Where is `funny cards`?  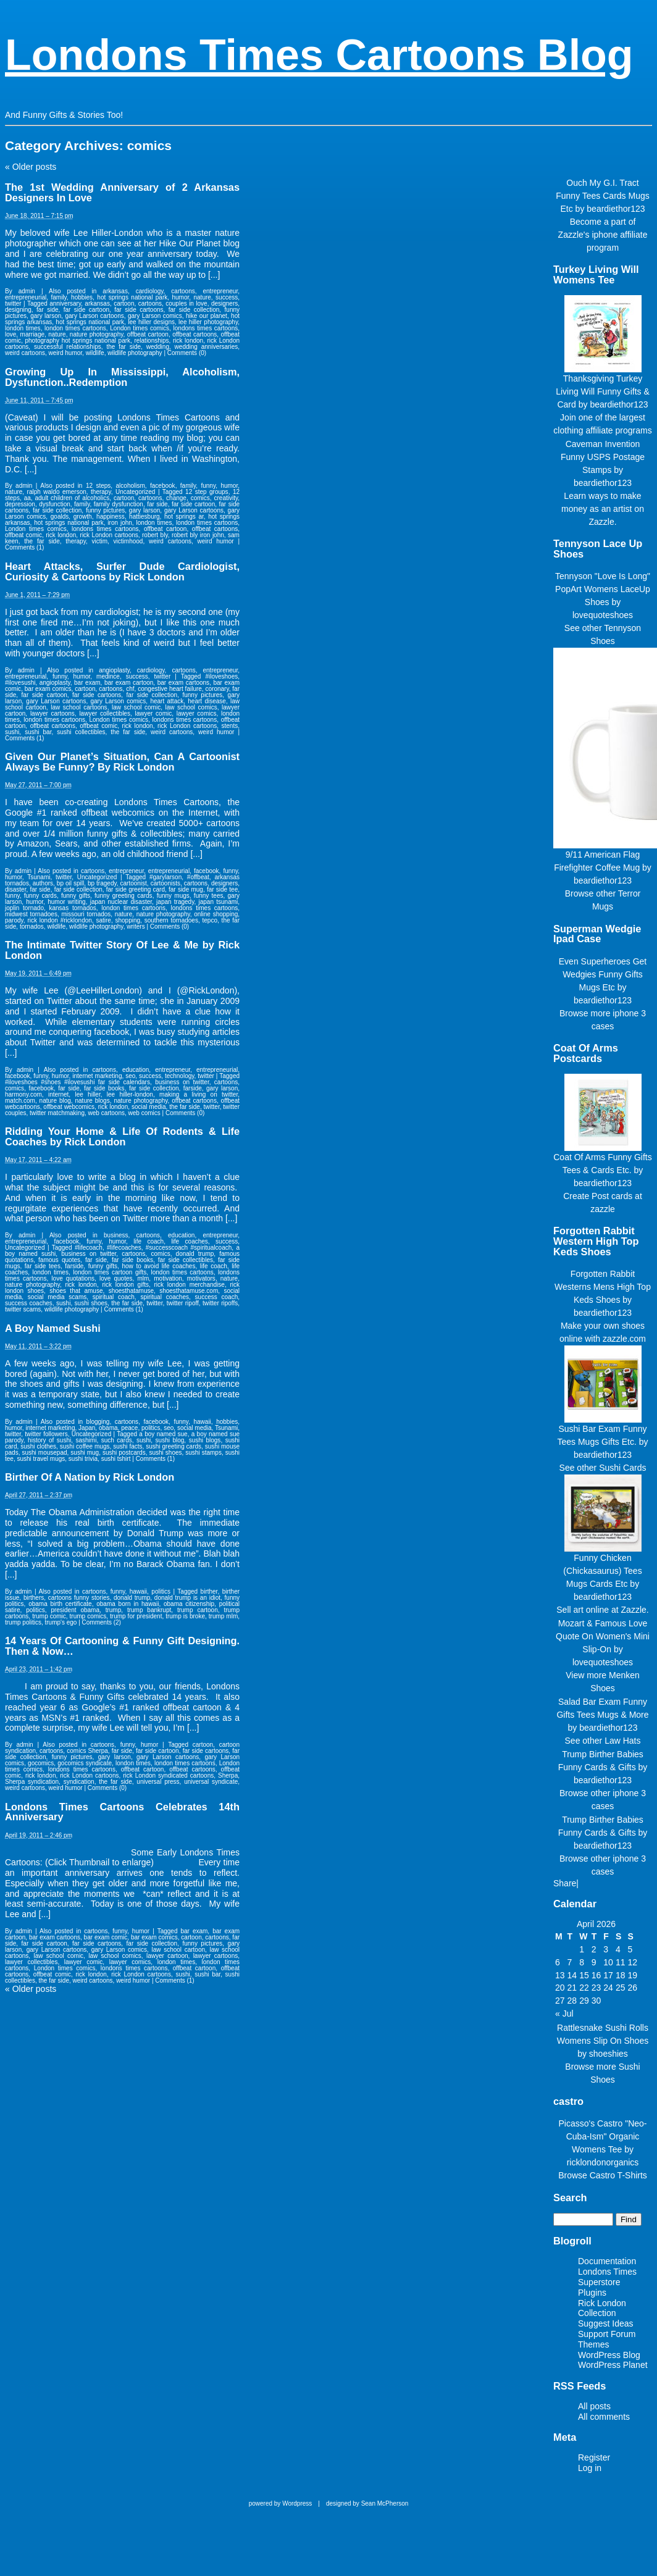 funny cards is located at coordinates (40, 895).